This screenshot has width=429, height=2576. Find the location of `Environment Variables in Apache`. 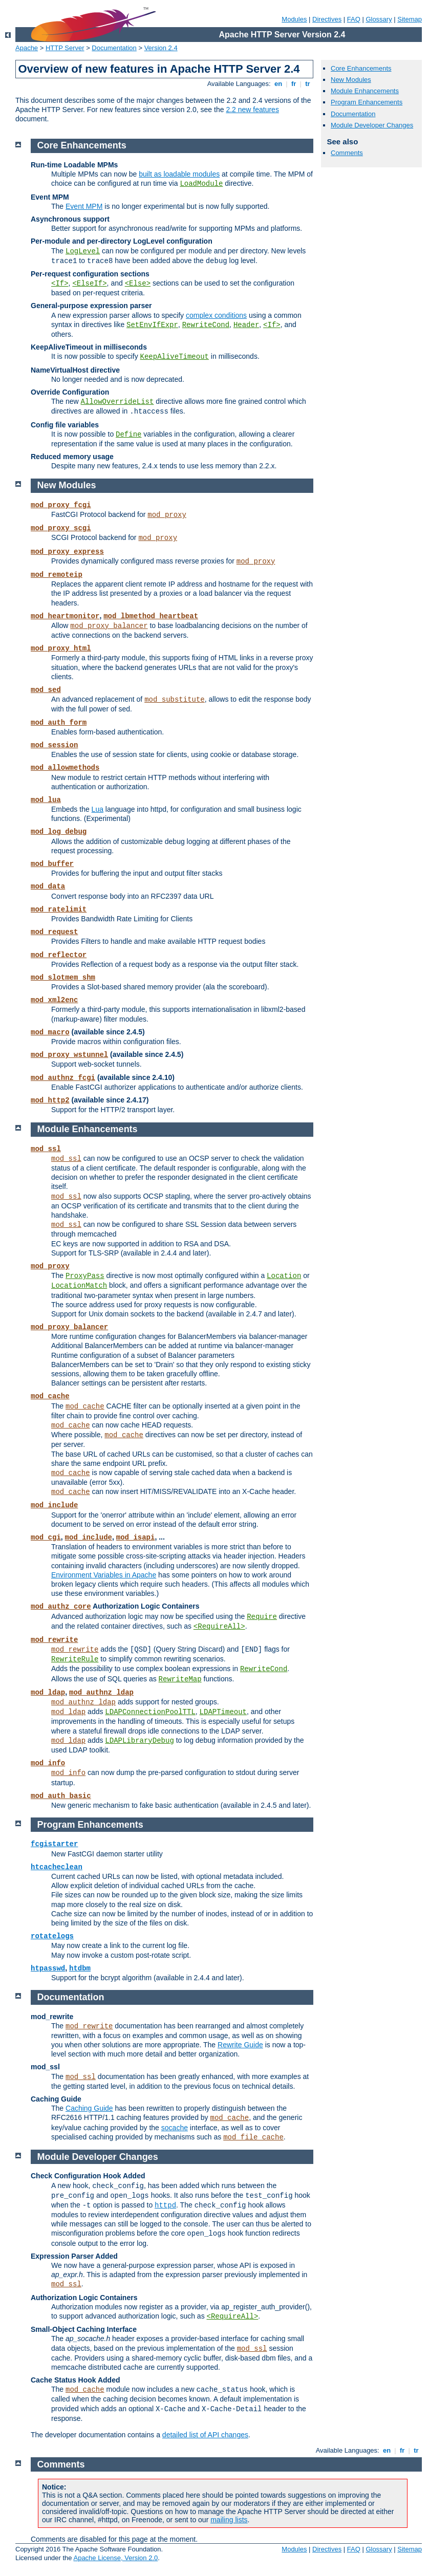

Environment Variables in Apache is located at coordinates (103, 1575).